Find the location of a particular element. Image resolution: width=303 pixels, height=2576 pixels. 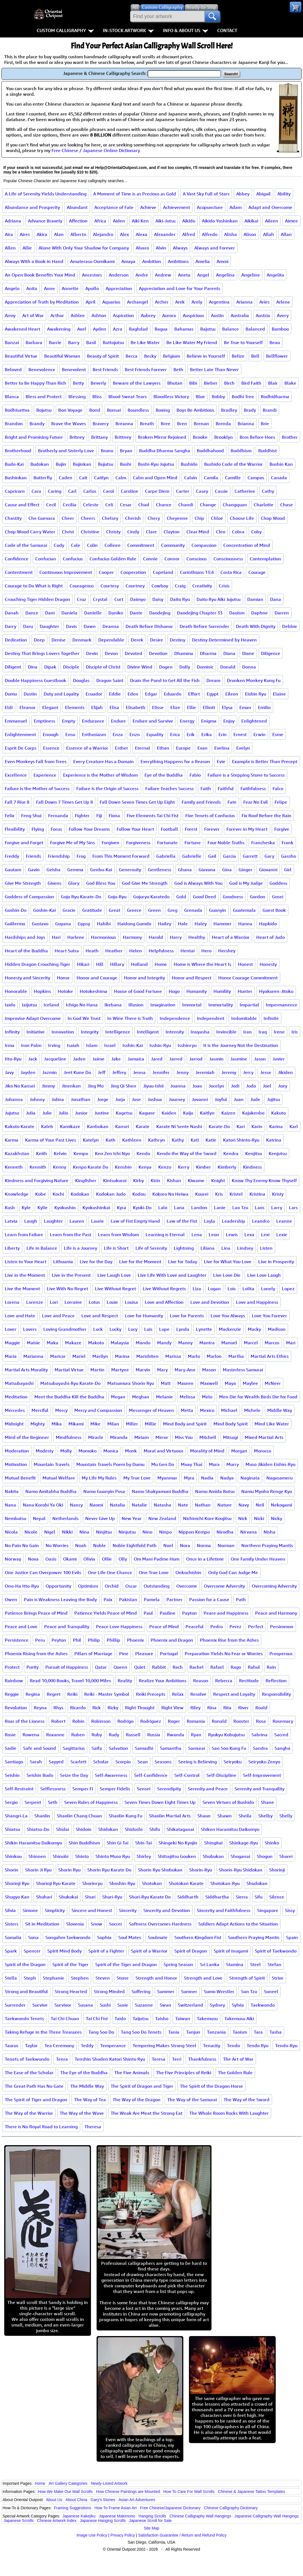

Shorin-Ryu is located at coordinates (200, 1870).